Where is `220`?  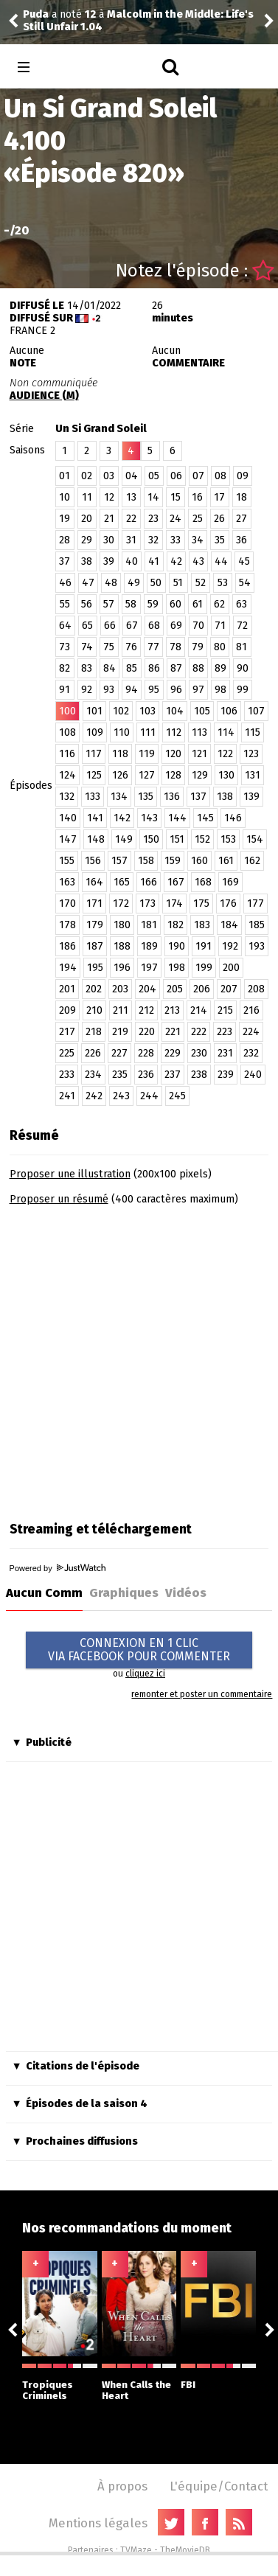
220 is located at coordinates (147, 1032).